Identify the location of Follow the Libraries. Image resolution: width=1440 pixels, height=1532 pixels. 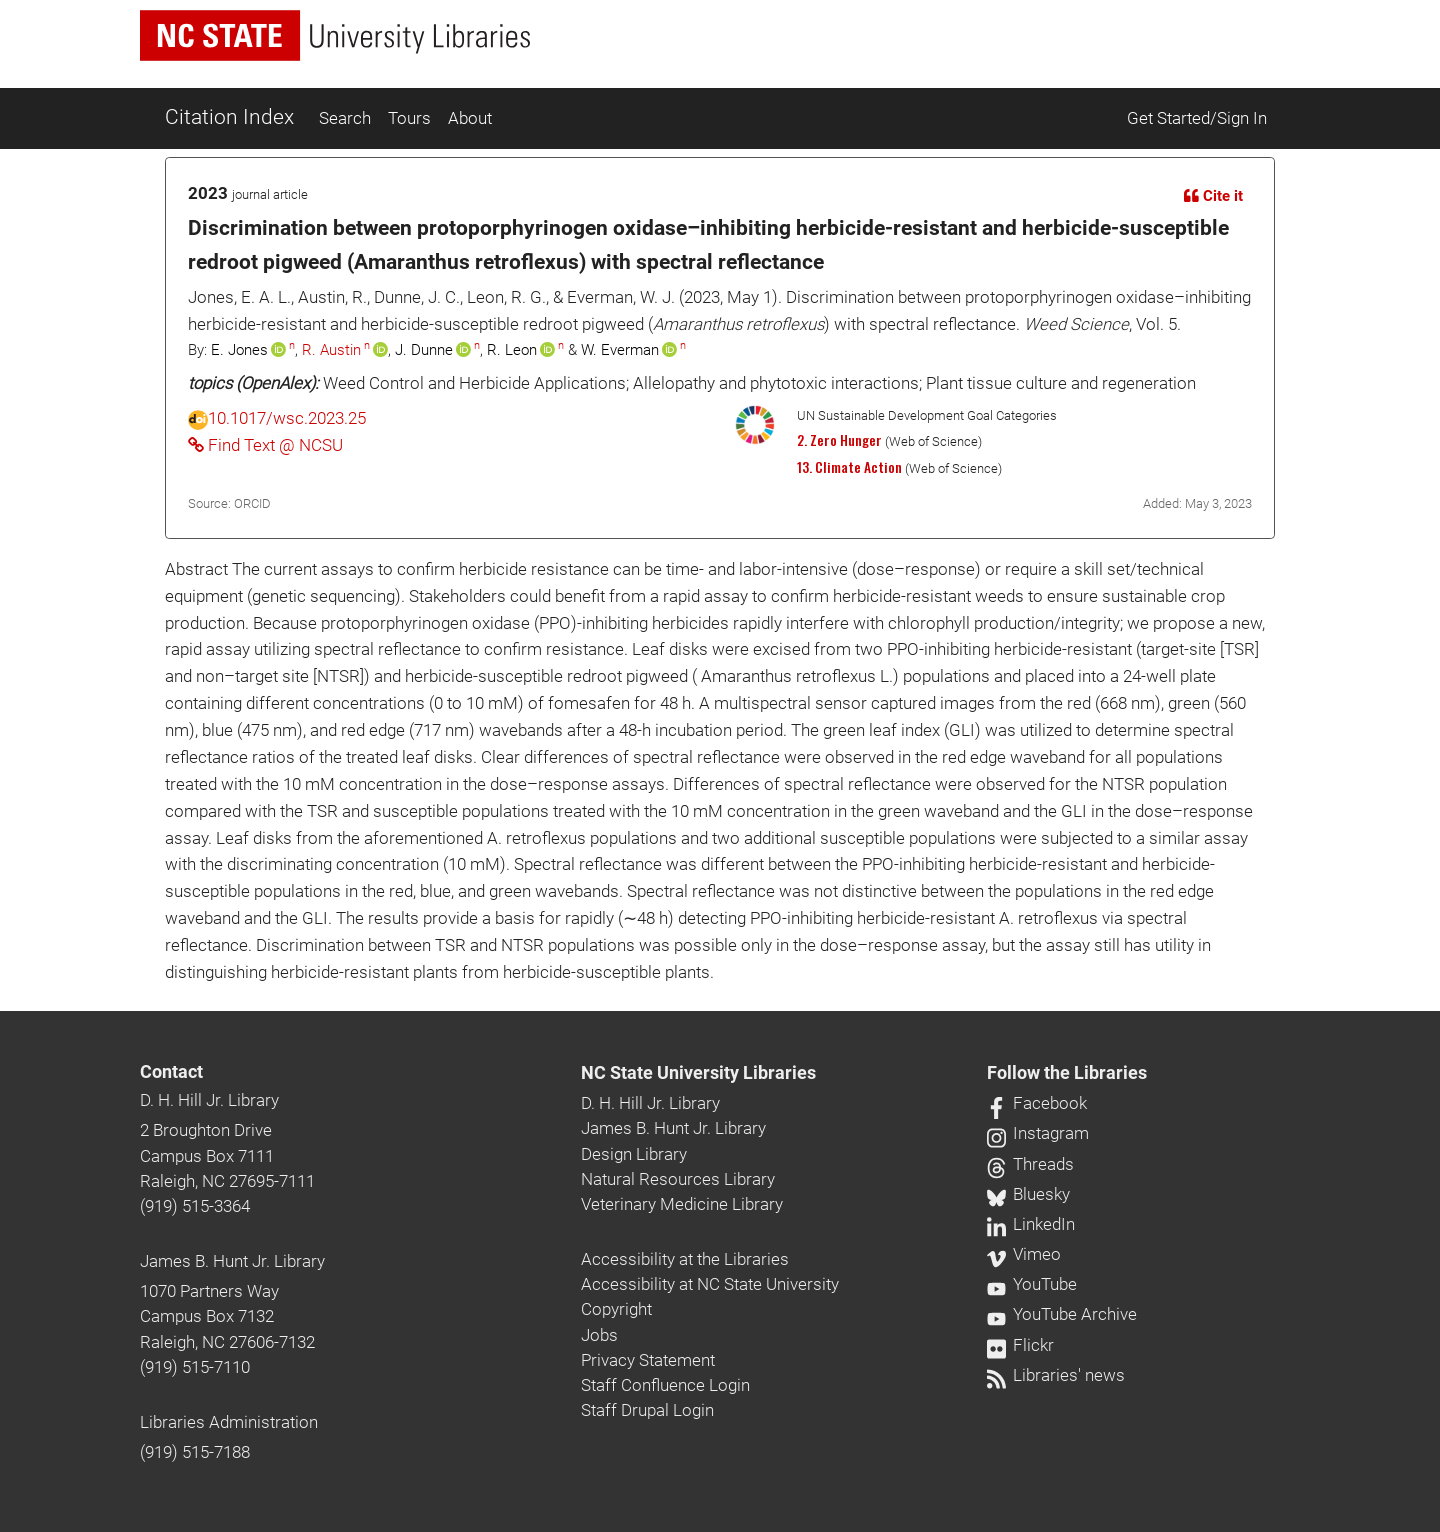
(1067, 1073).